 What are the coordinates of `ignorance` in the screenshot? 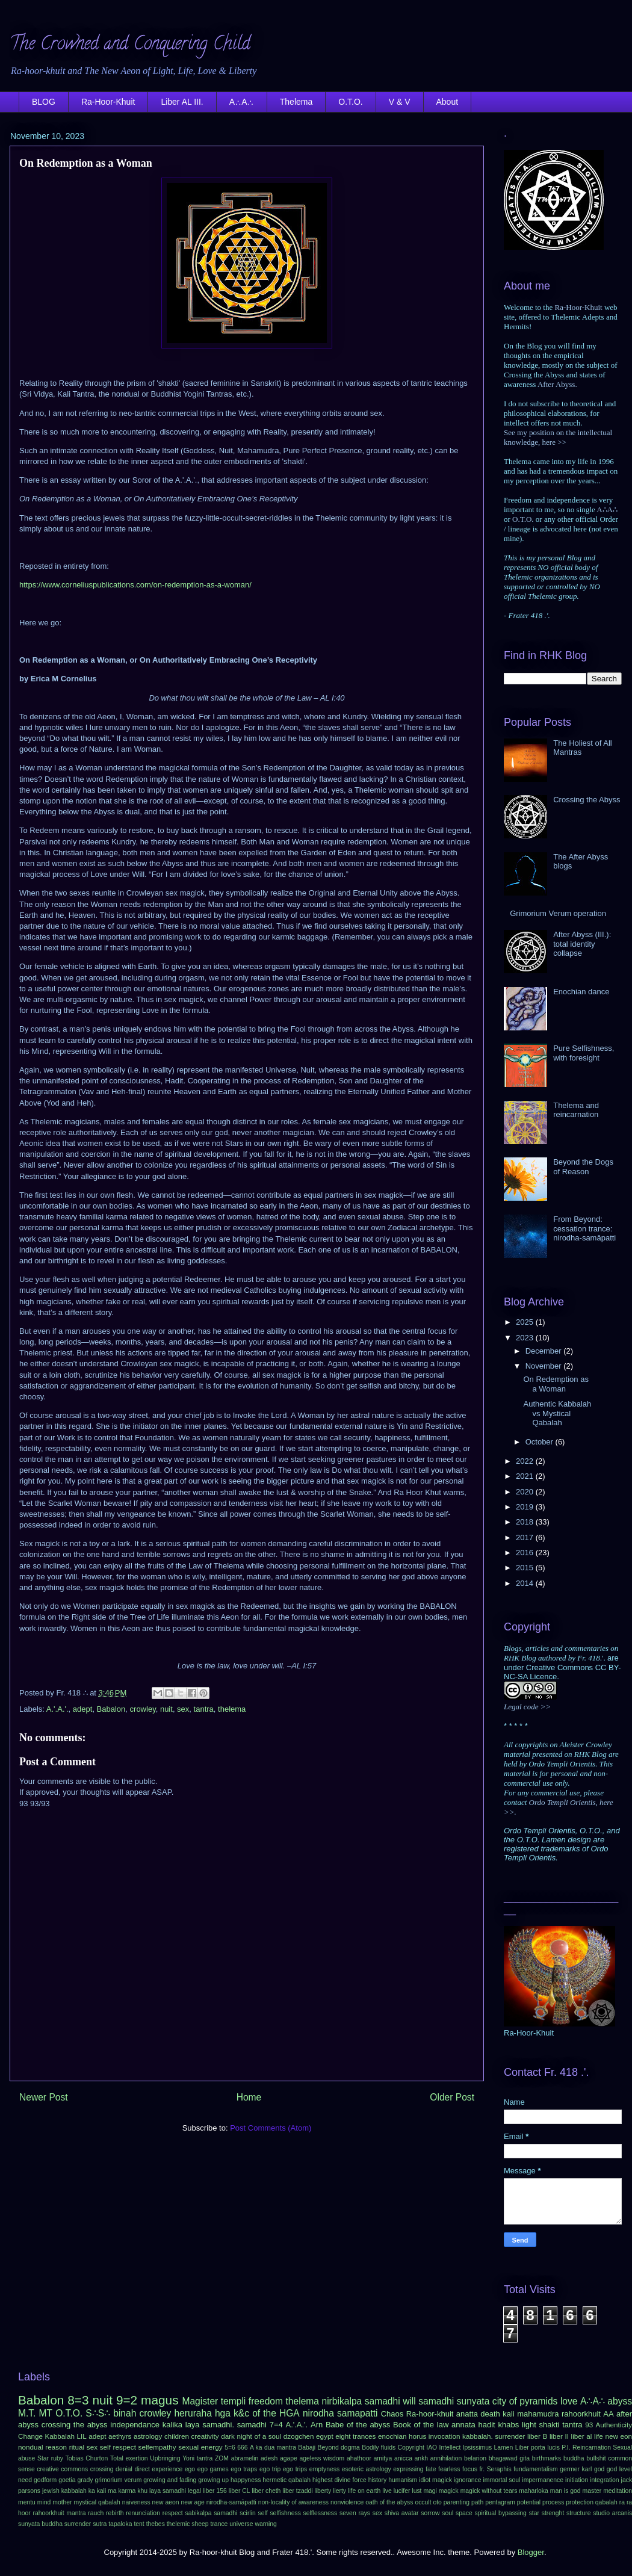 It's located at (468, 2480).